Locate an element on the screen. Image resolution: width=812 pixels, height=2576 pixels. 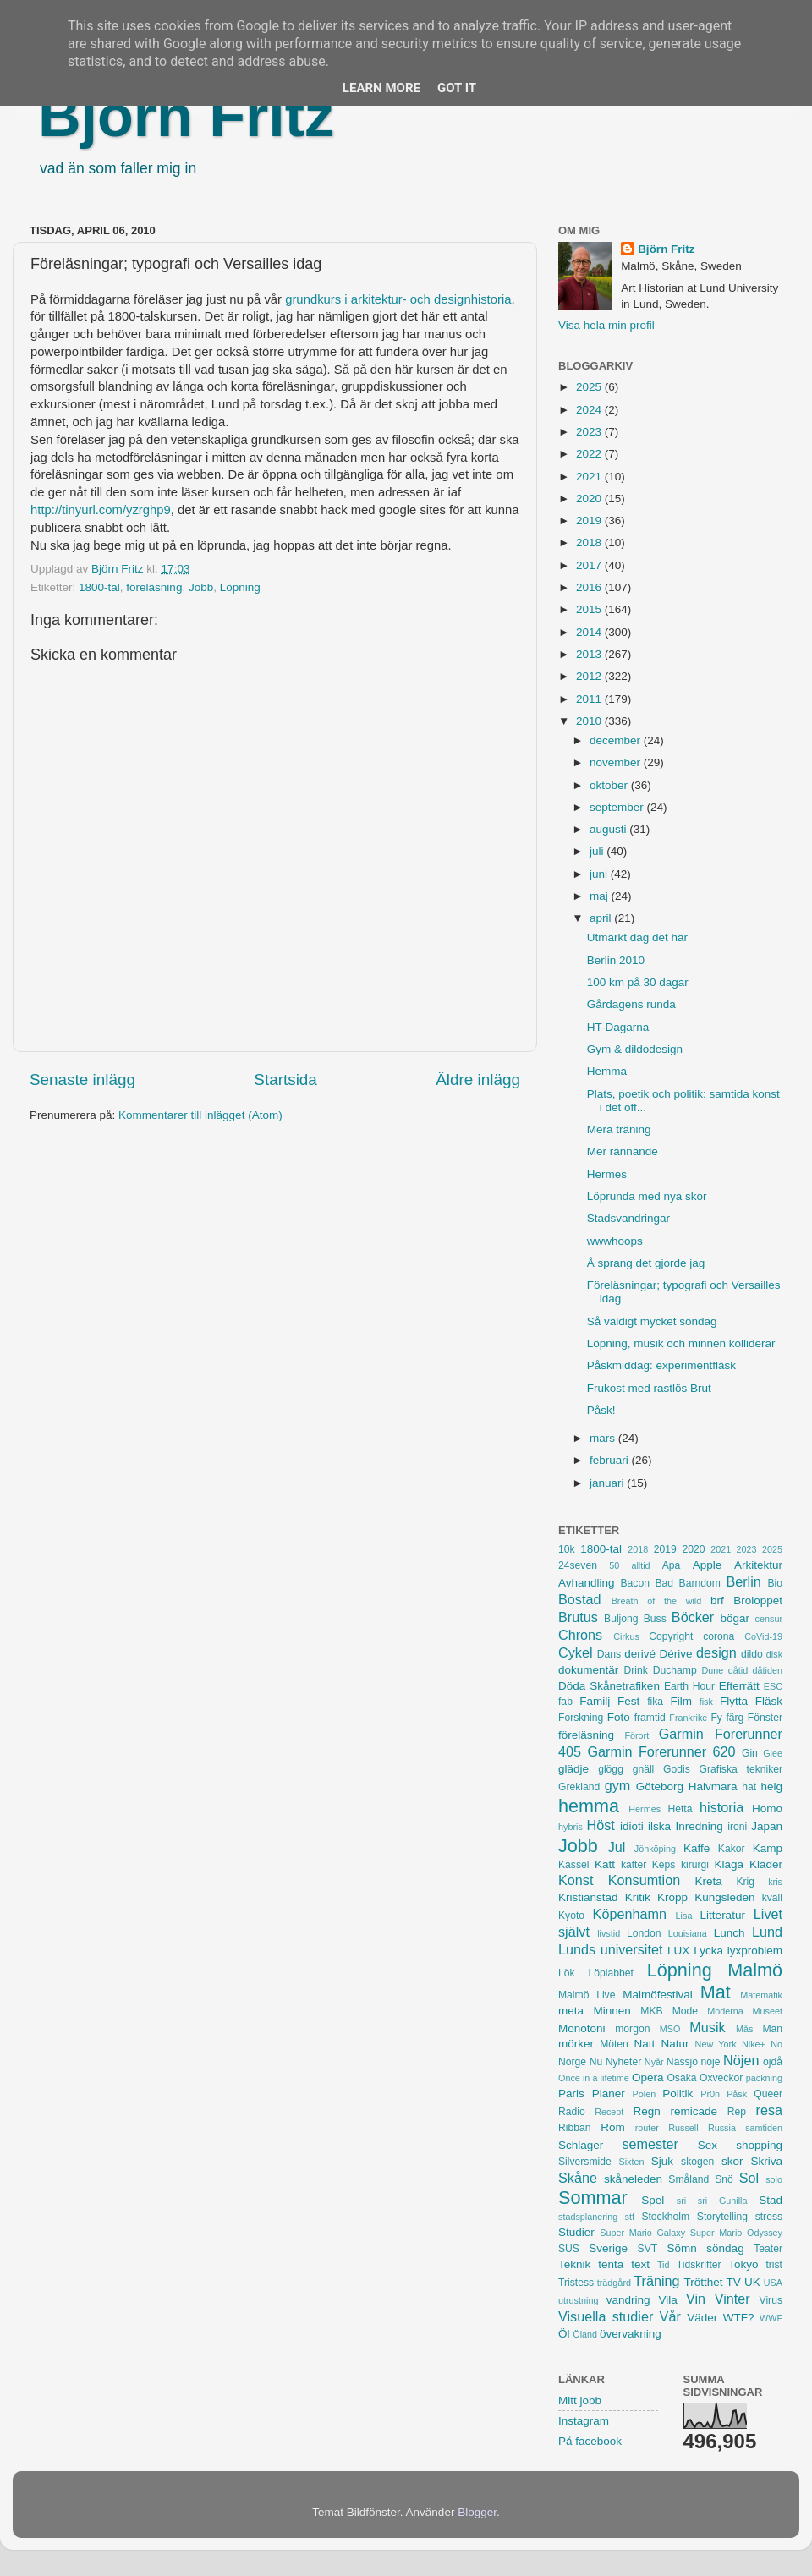
Skriva is located at coordinates (767, 2161).